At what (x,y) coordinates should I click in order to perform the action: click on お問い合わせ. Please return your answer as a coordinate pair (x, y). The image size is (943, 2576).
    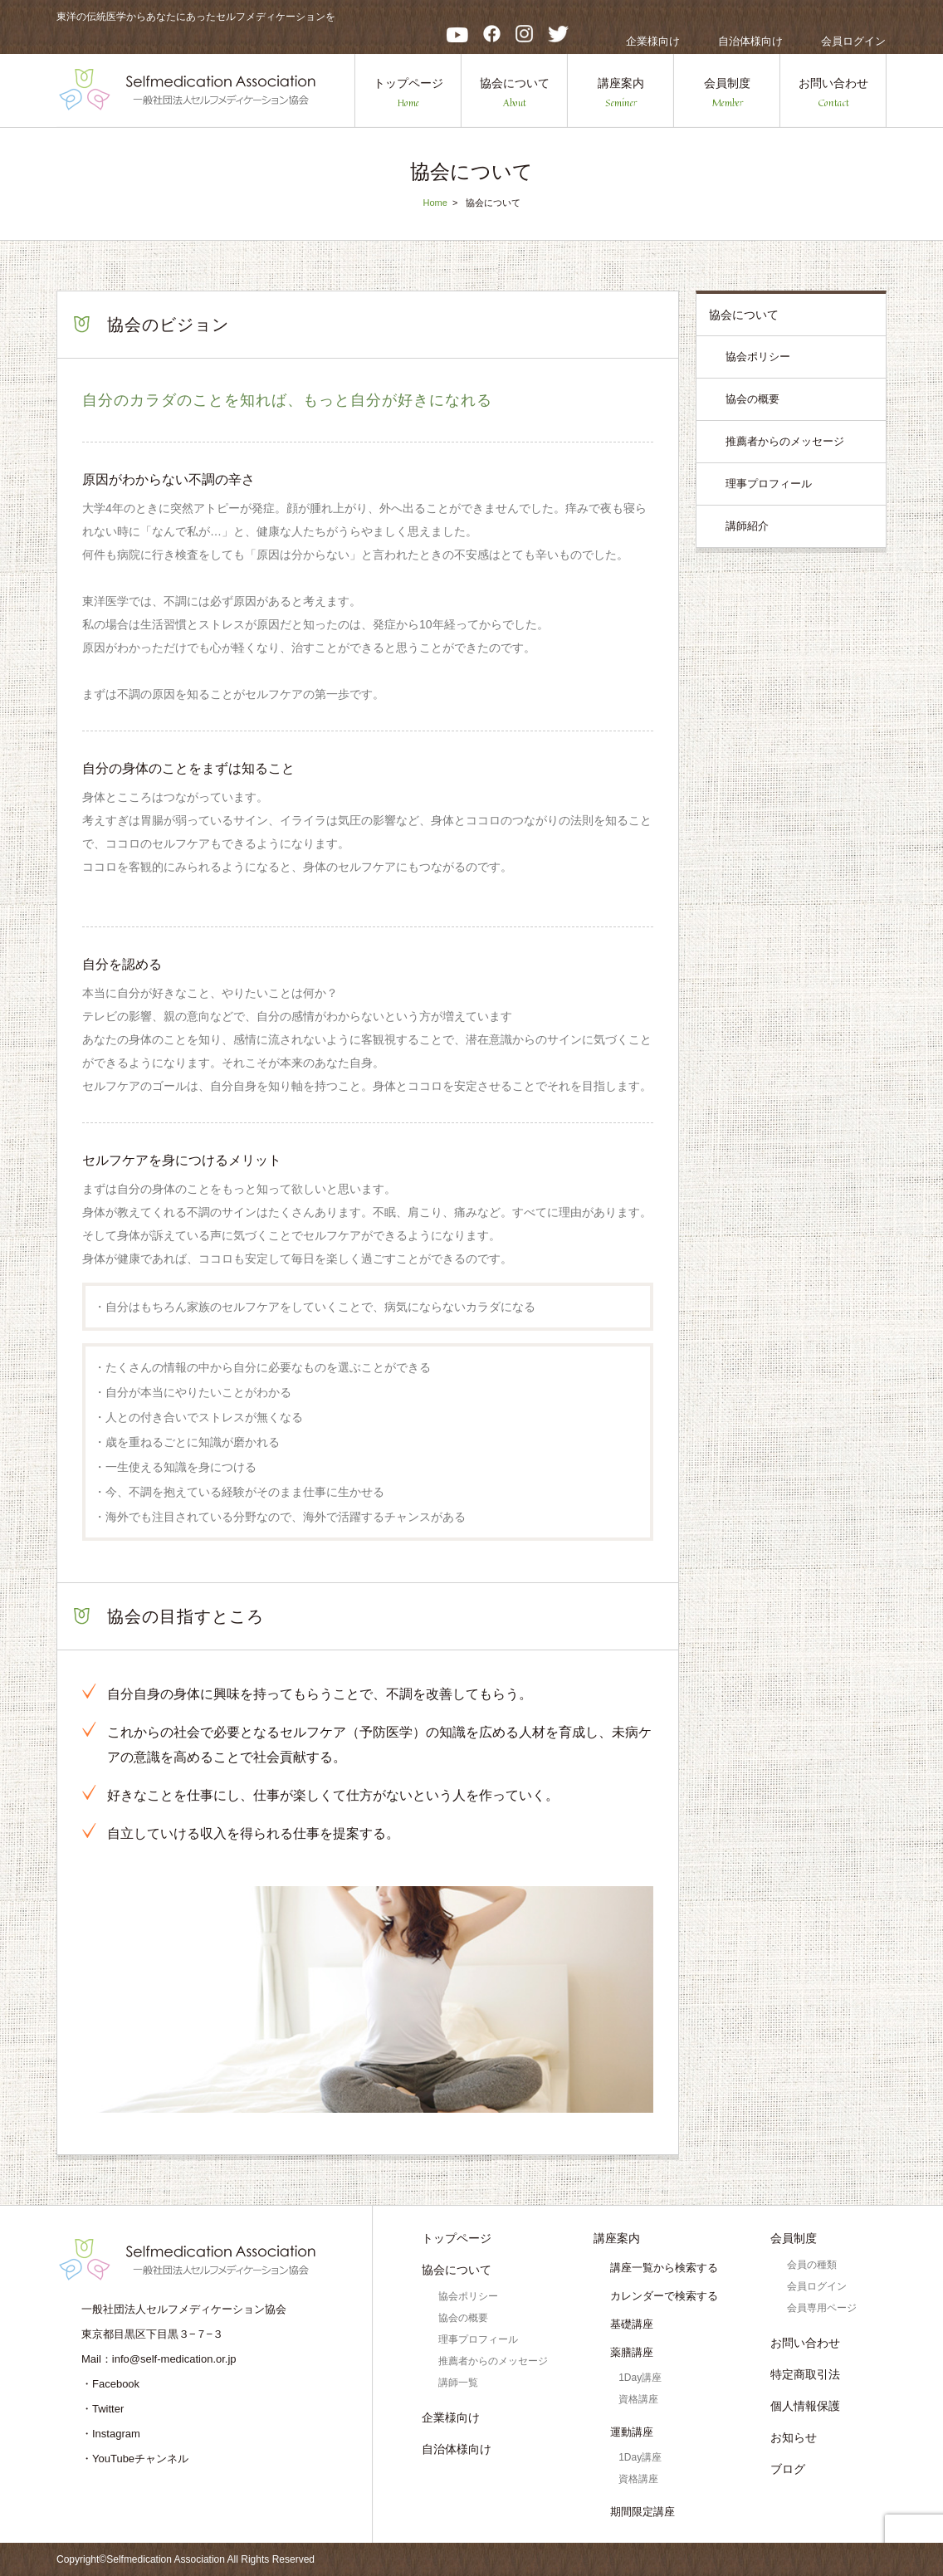
    Looking at the image, I should click on (833, 93).